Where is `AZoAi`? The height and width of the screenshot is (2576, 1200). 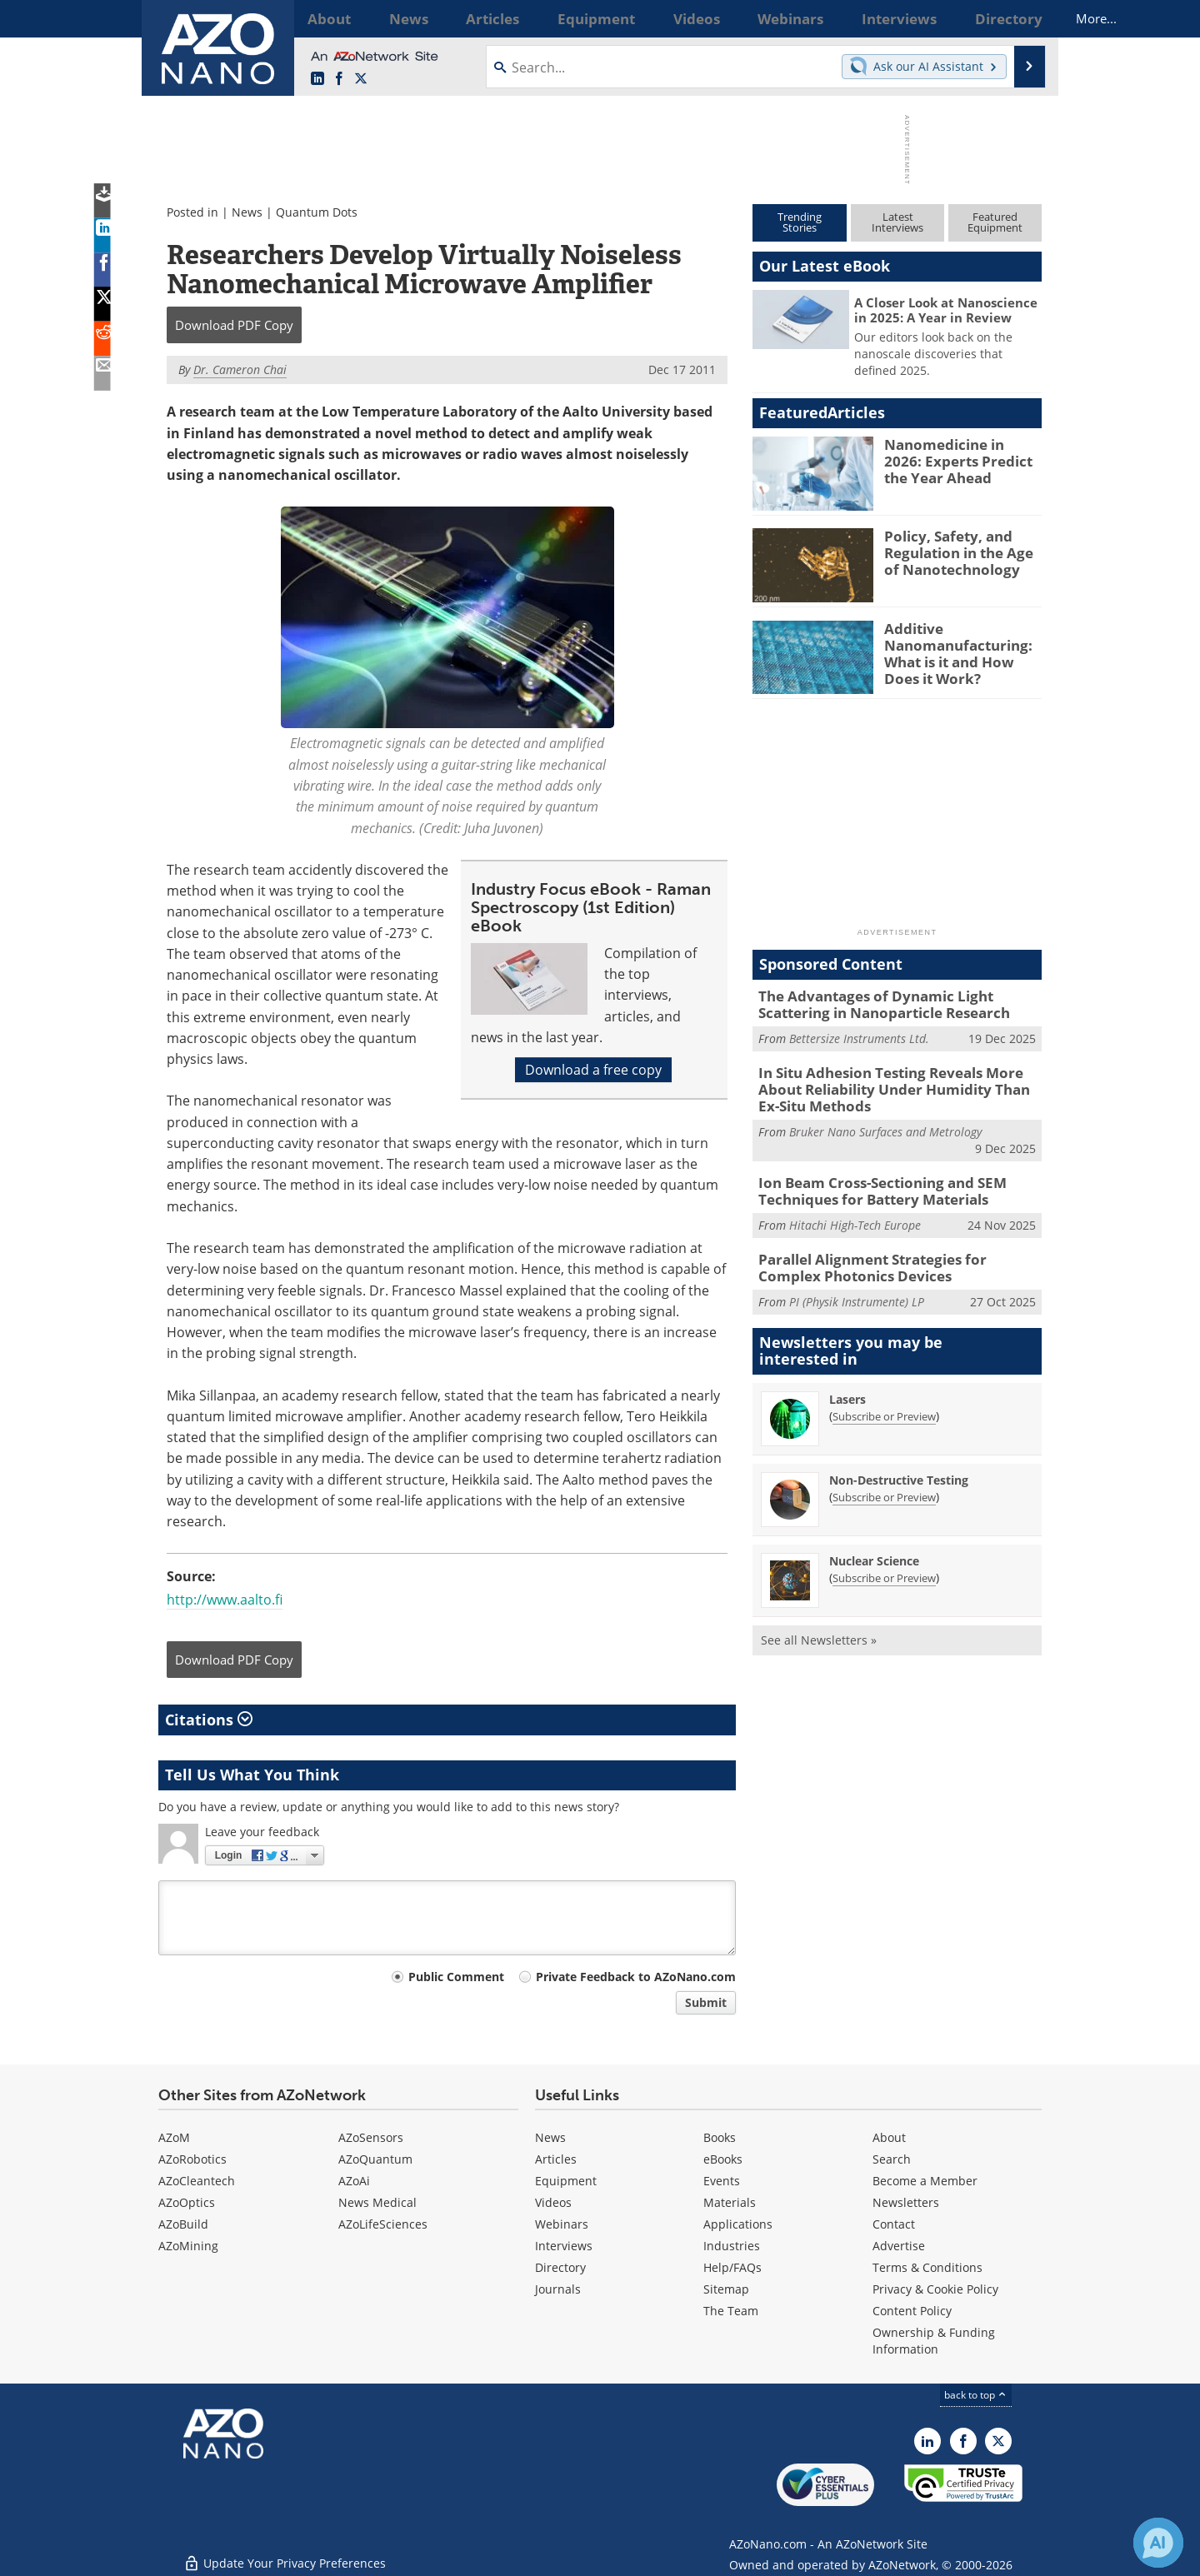
AZoAi is located at coordinates (354, 2181).